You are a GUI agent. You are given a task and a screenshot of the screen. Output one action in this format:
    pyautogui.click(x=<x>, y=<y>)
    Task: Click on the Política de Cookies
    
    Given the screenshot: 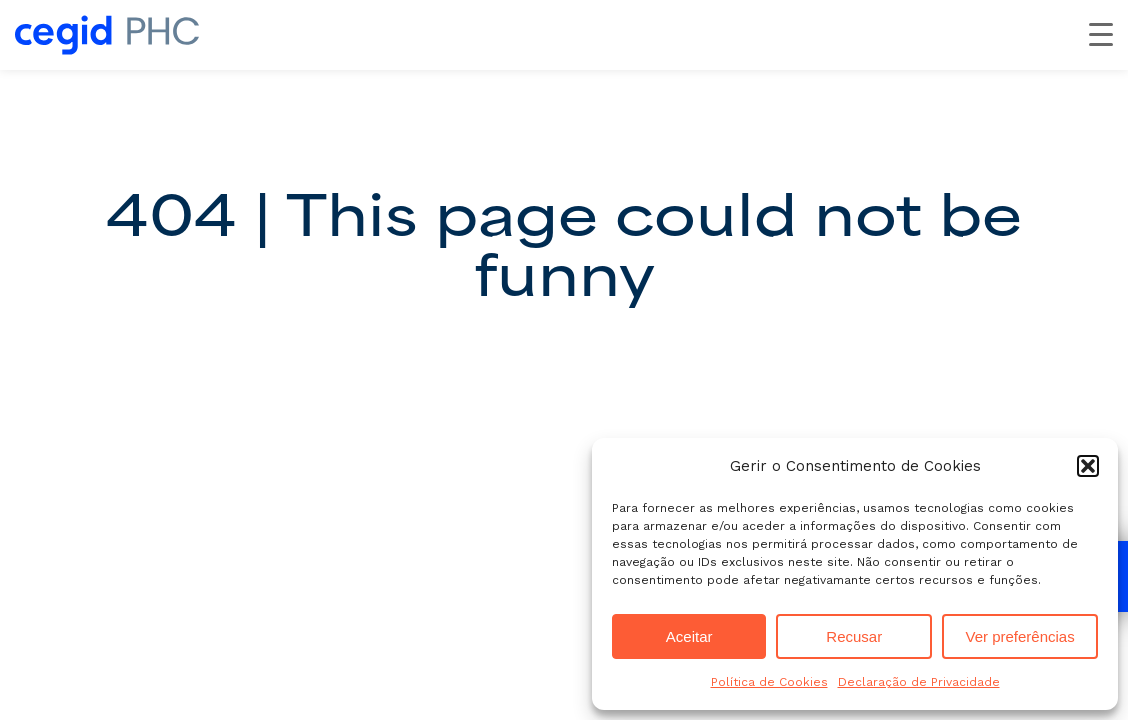 What is the action you would take?
    pyautogui.click(x=769, y=682)
    